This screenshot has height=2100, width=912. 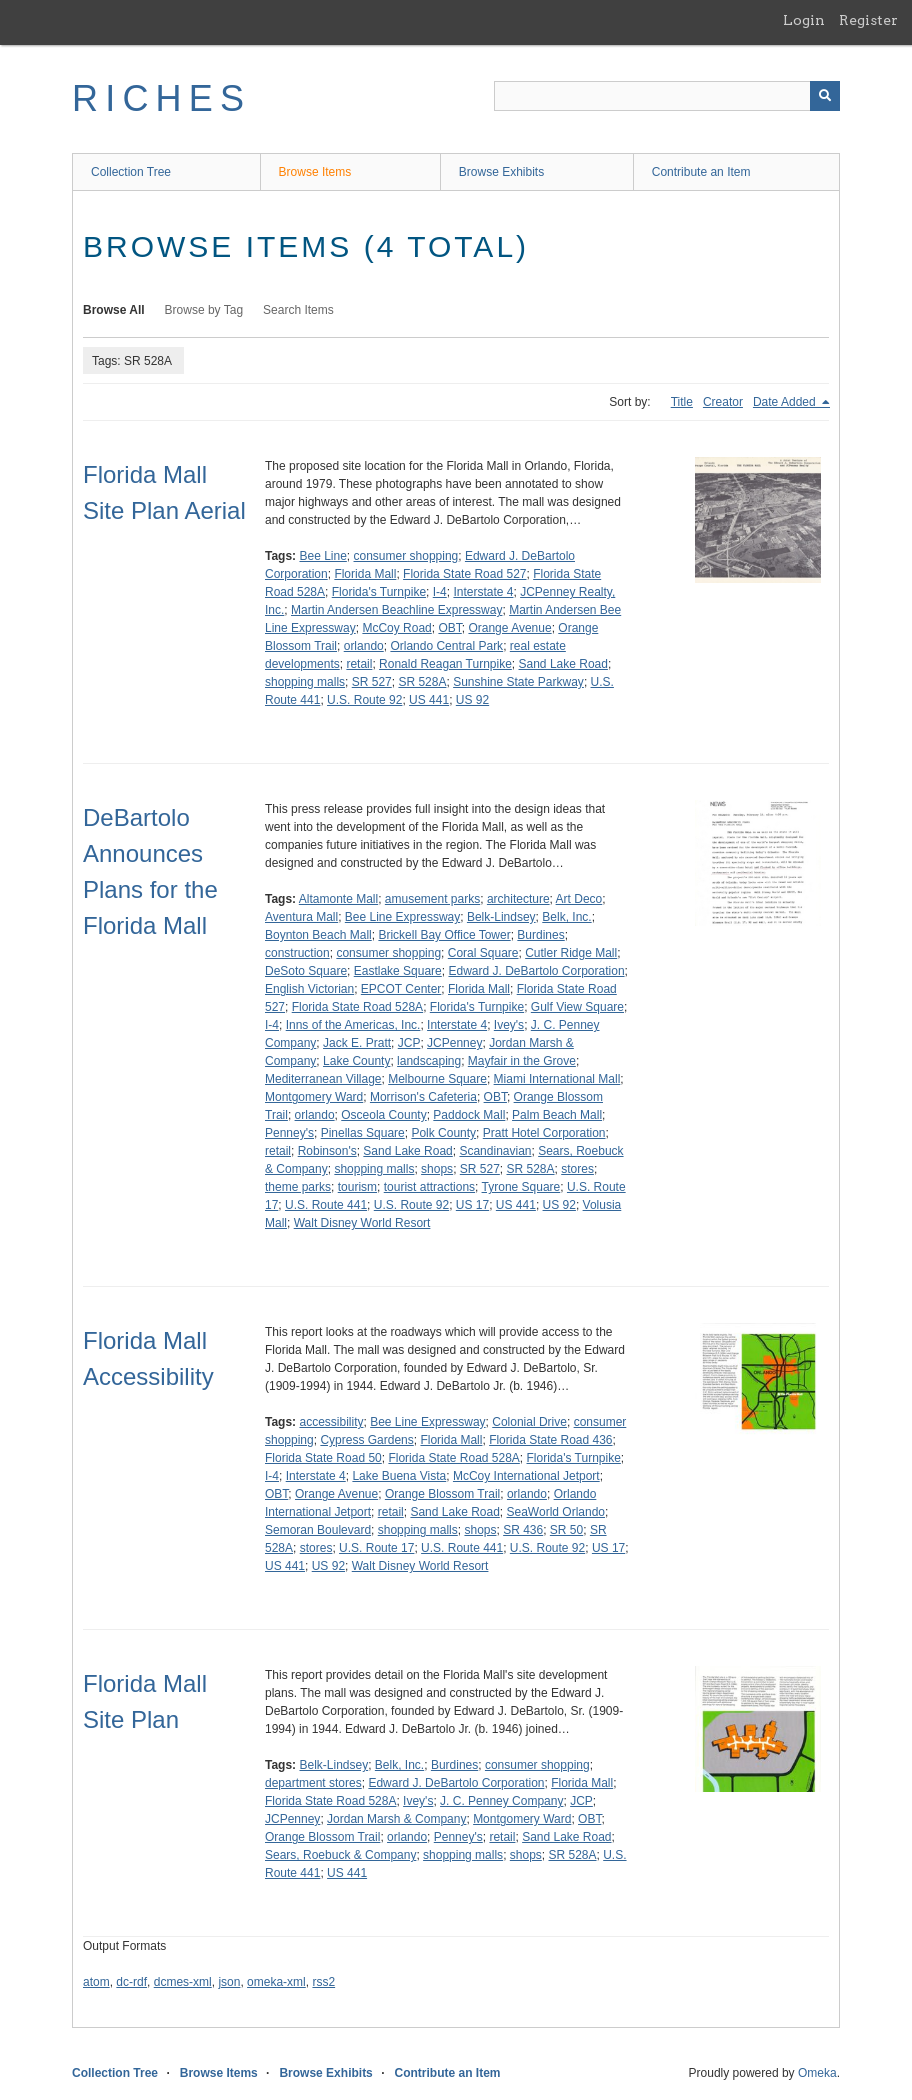 What do you see at coordinates (357, 1007) in the screenshot?
I see `Florida State Road 528A` at bounding box center [357, 1007].